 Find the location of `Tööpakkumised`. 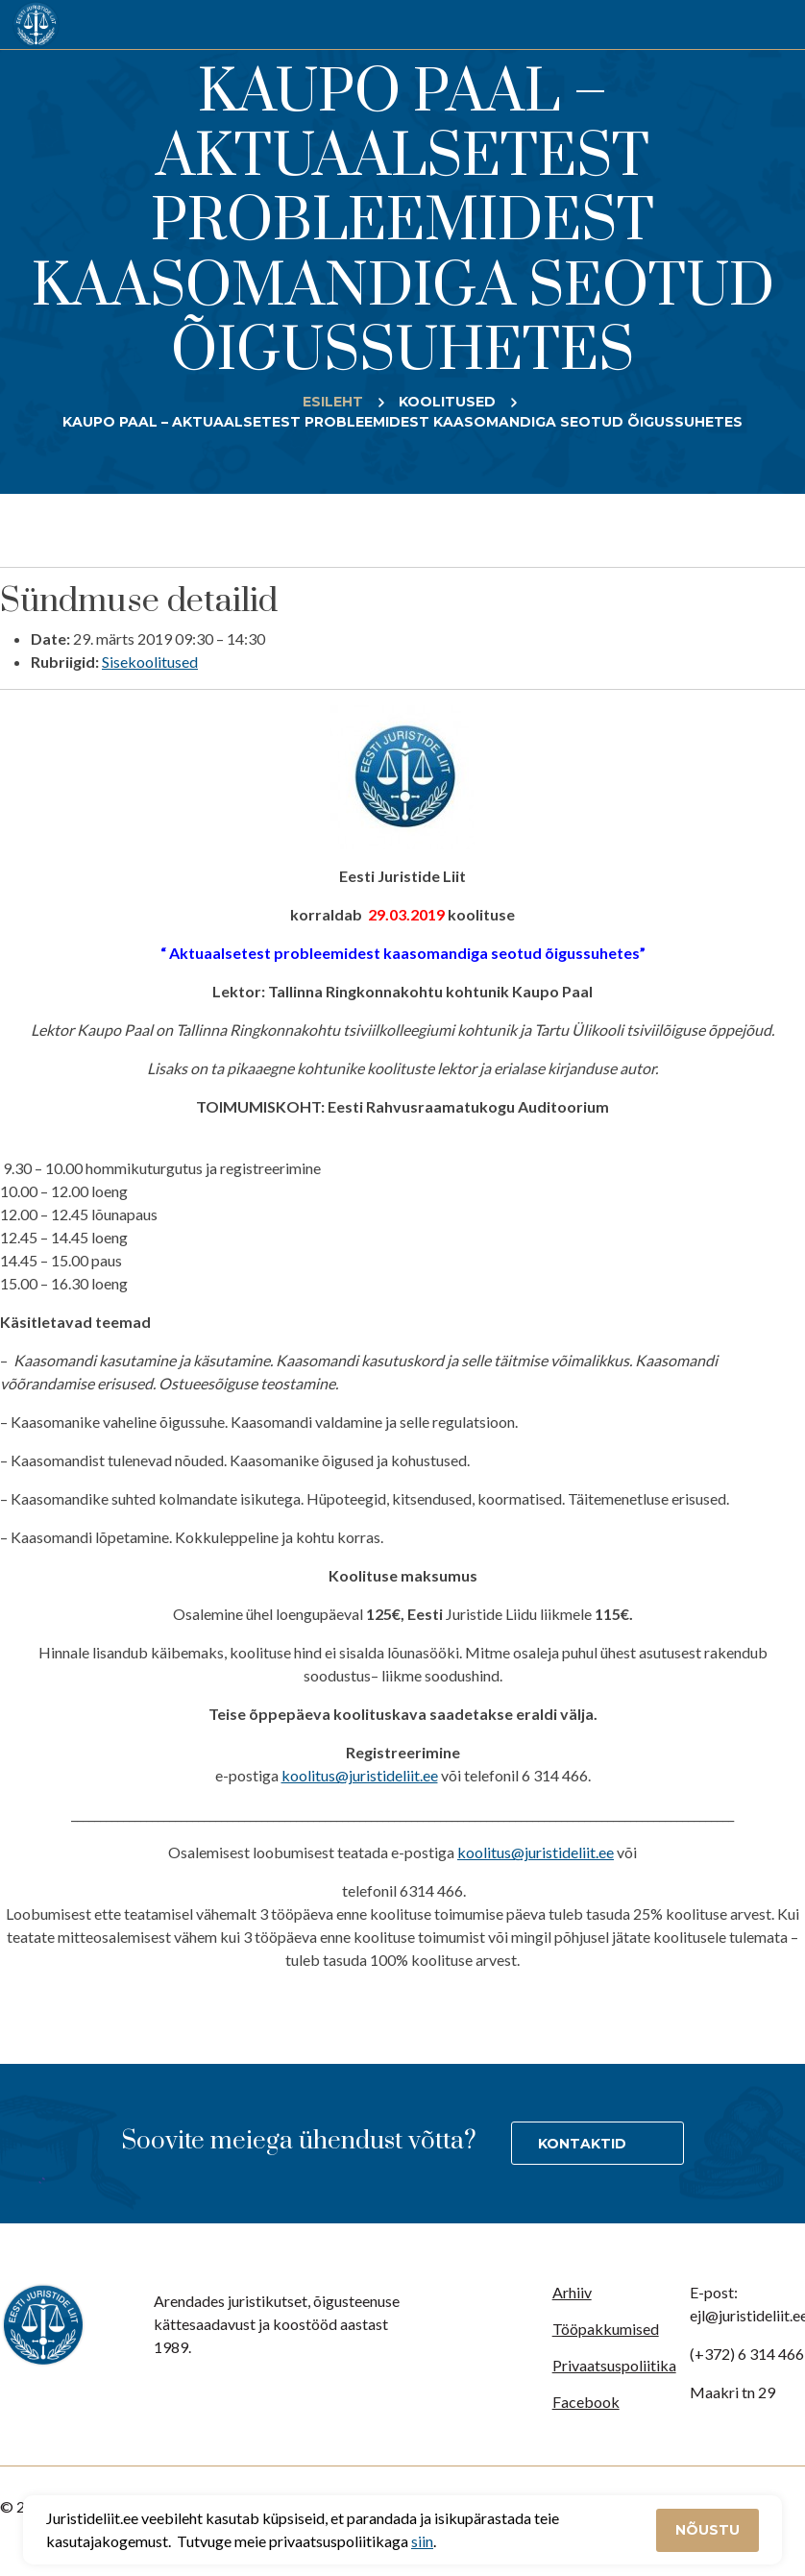

Tööpakkumised is located at coordinates (605, 2328).